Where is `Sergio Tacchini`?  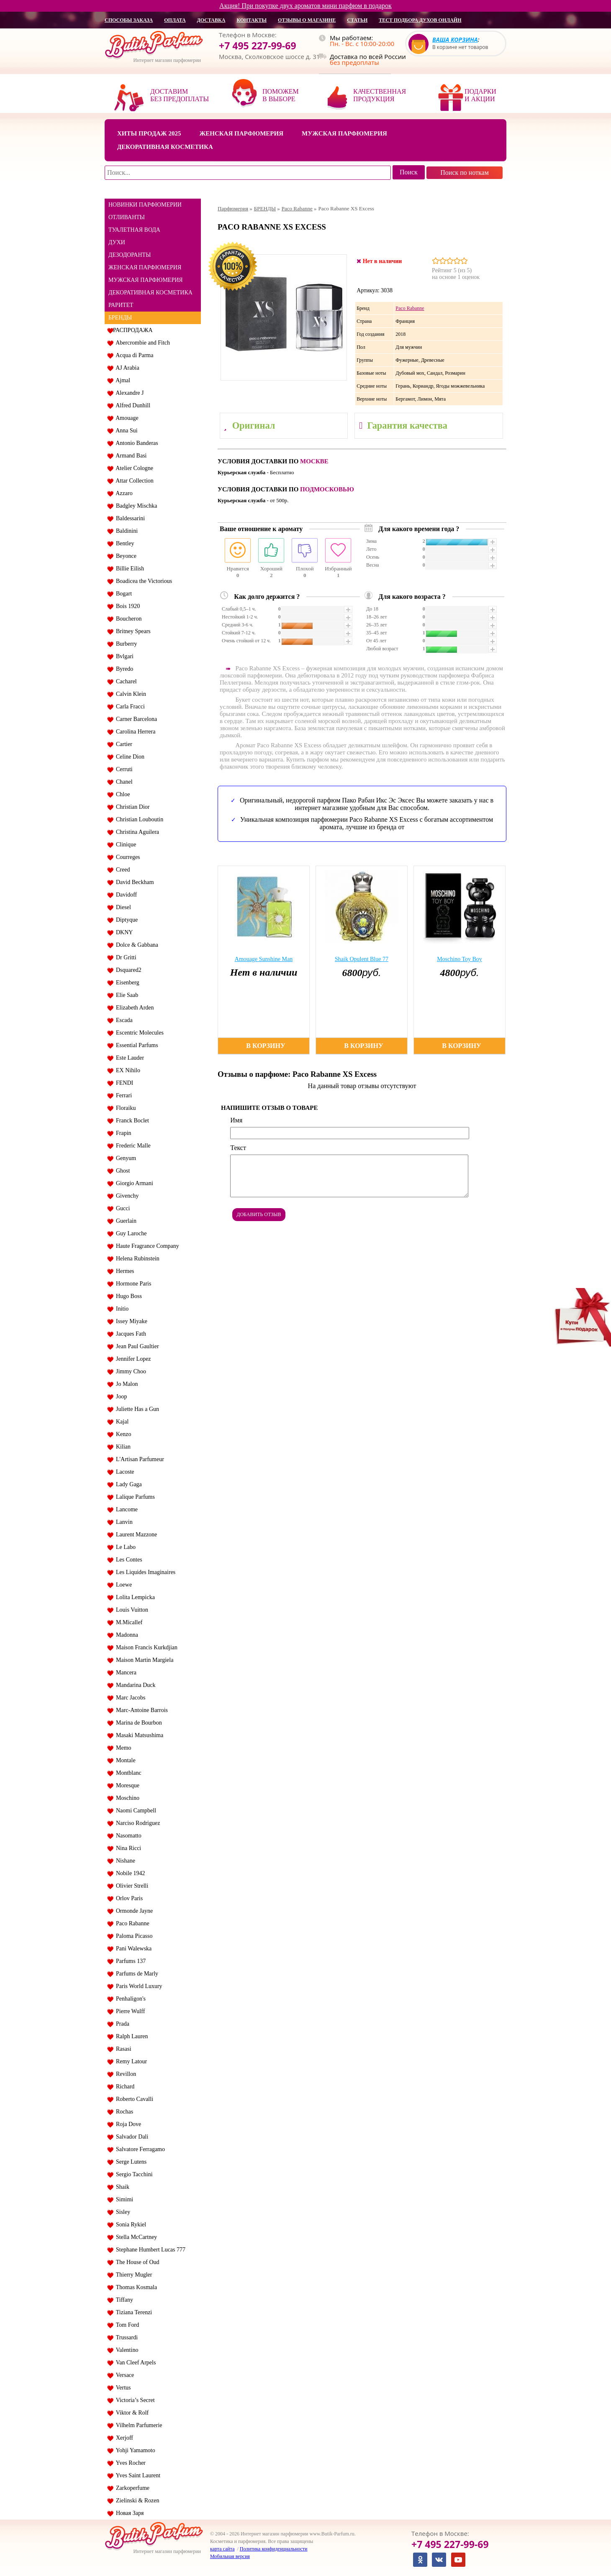 Sergio Tacchini is located at coordinates (133, 2174).